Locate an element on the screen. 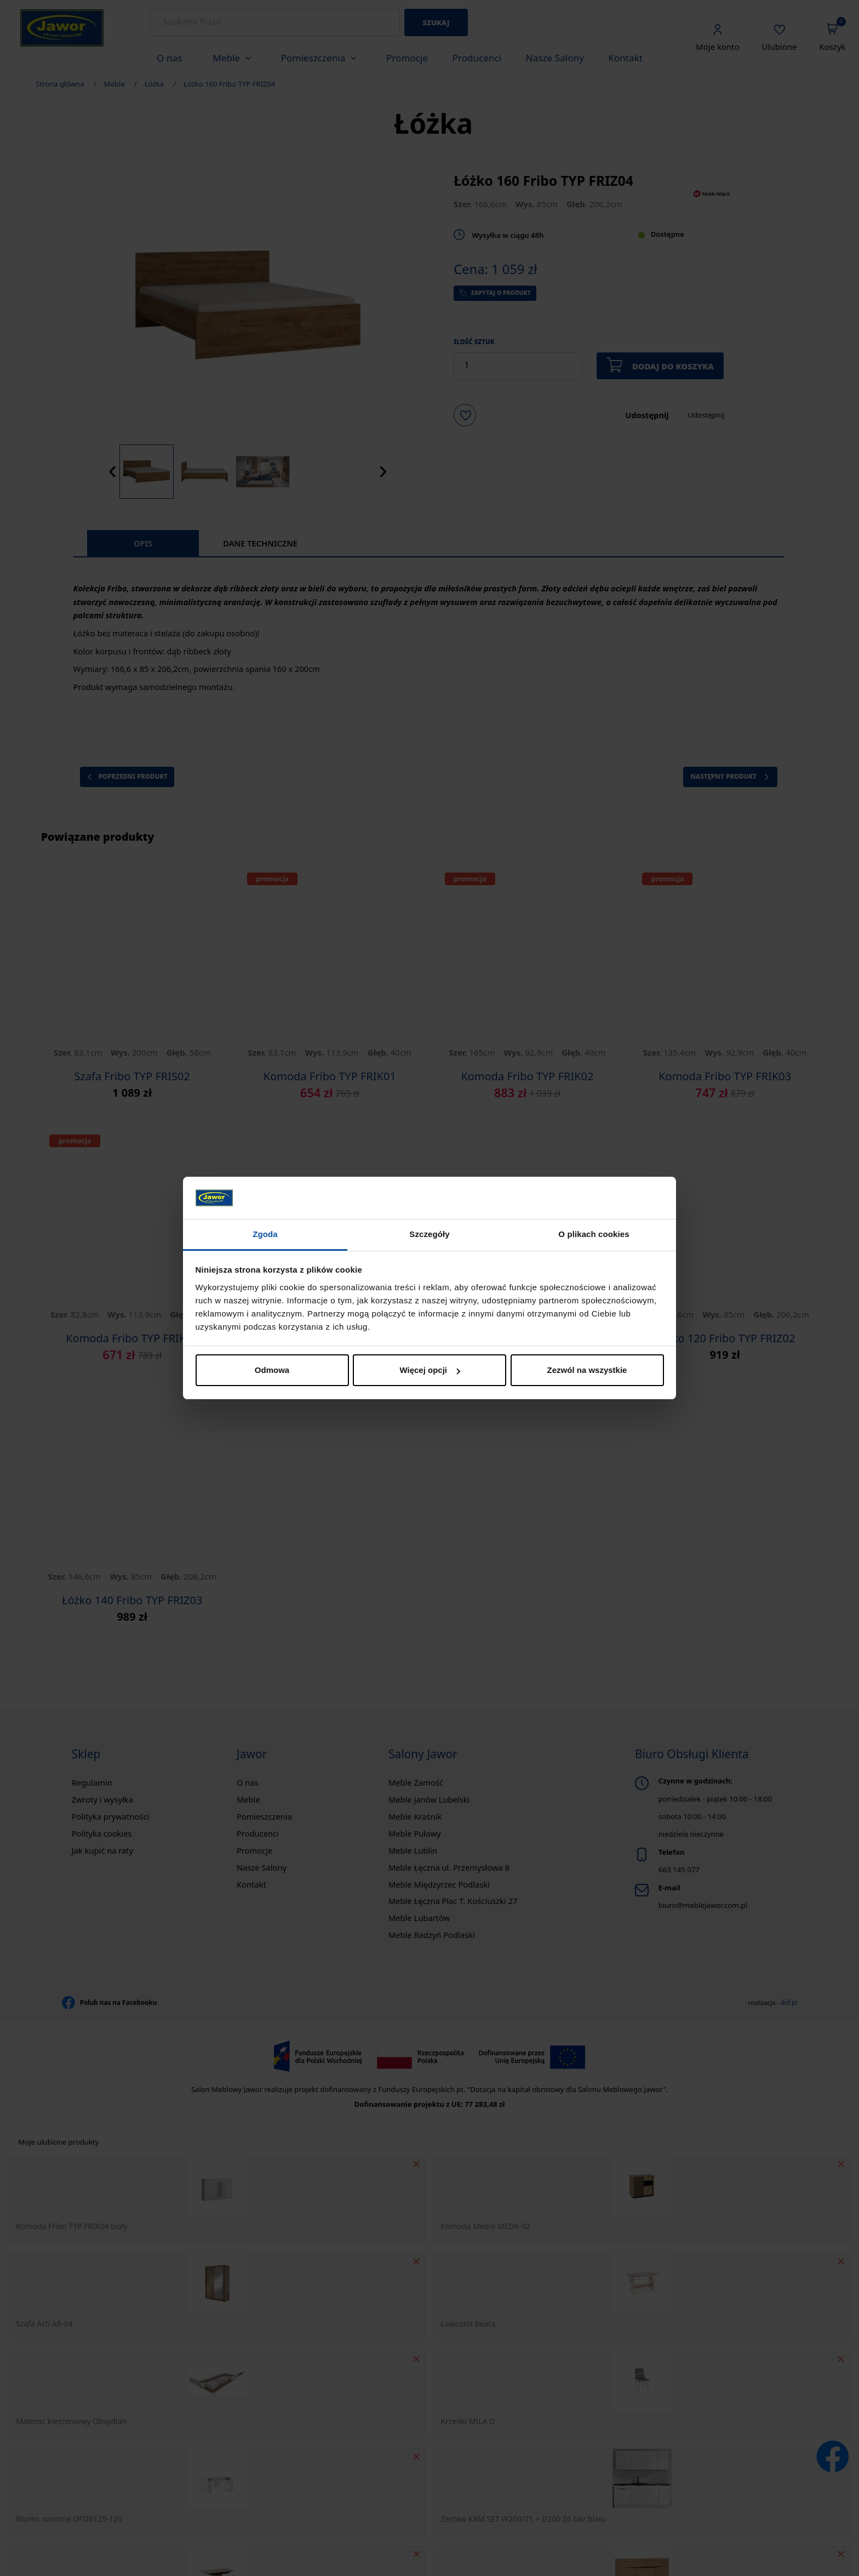 The height and width of the screenshot is (2576, 859). Szczegóły [tab] is located at coordinates (429, 1234).